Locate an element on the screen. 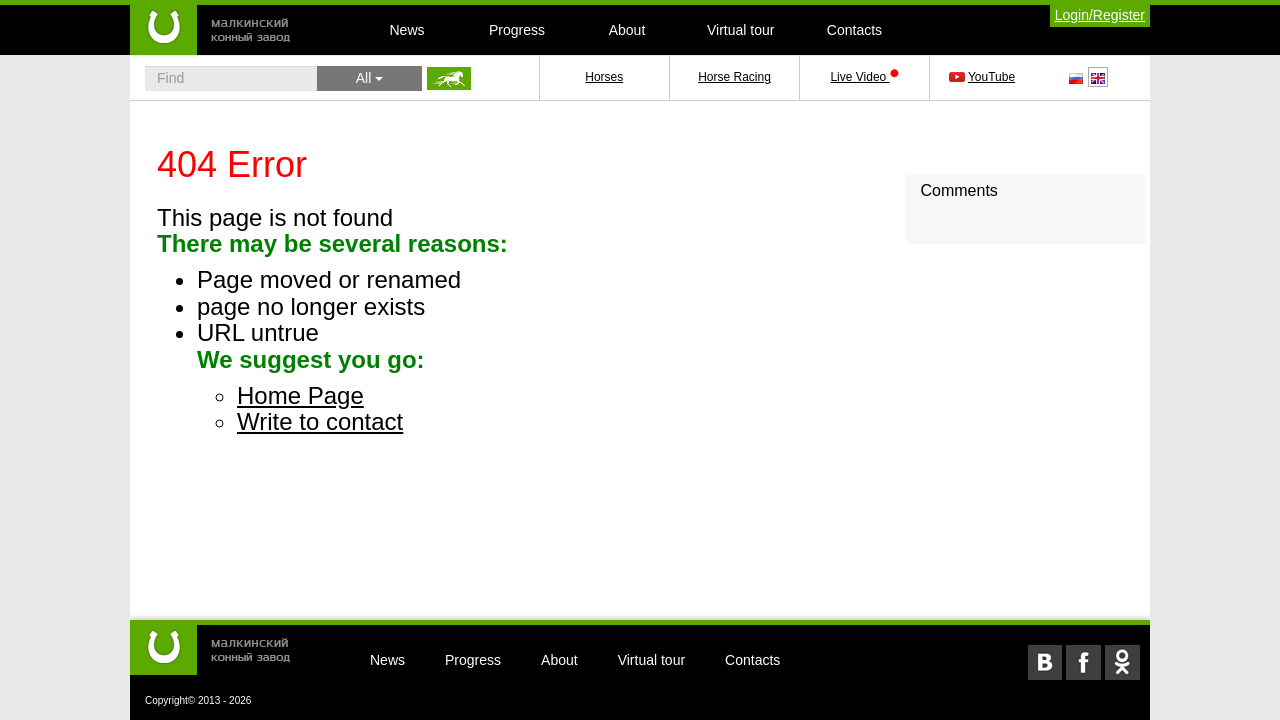  Progress is located at coordinates (517, 30).